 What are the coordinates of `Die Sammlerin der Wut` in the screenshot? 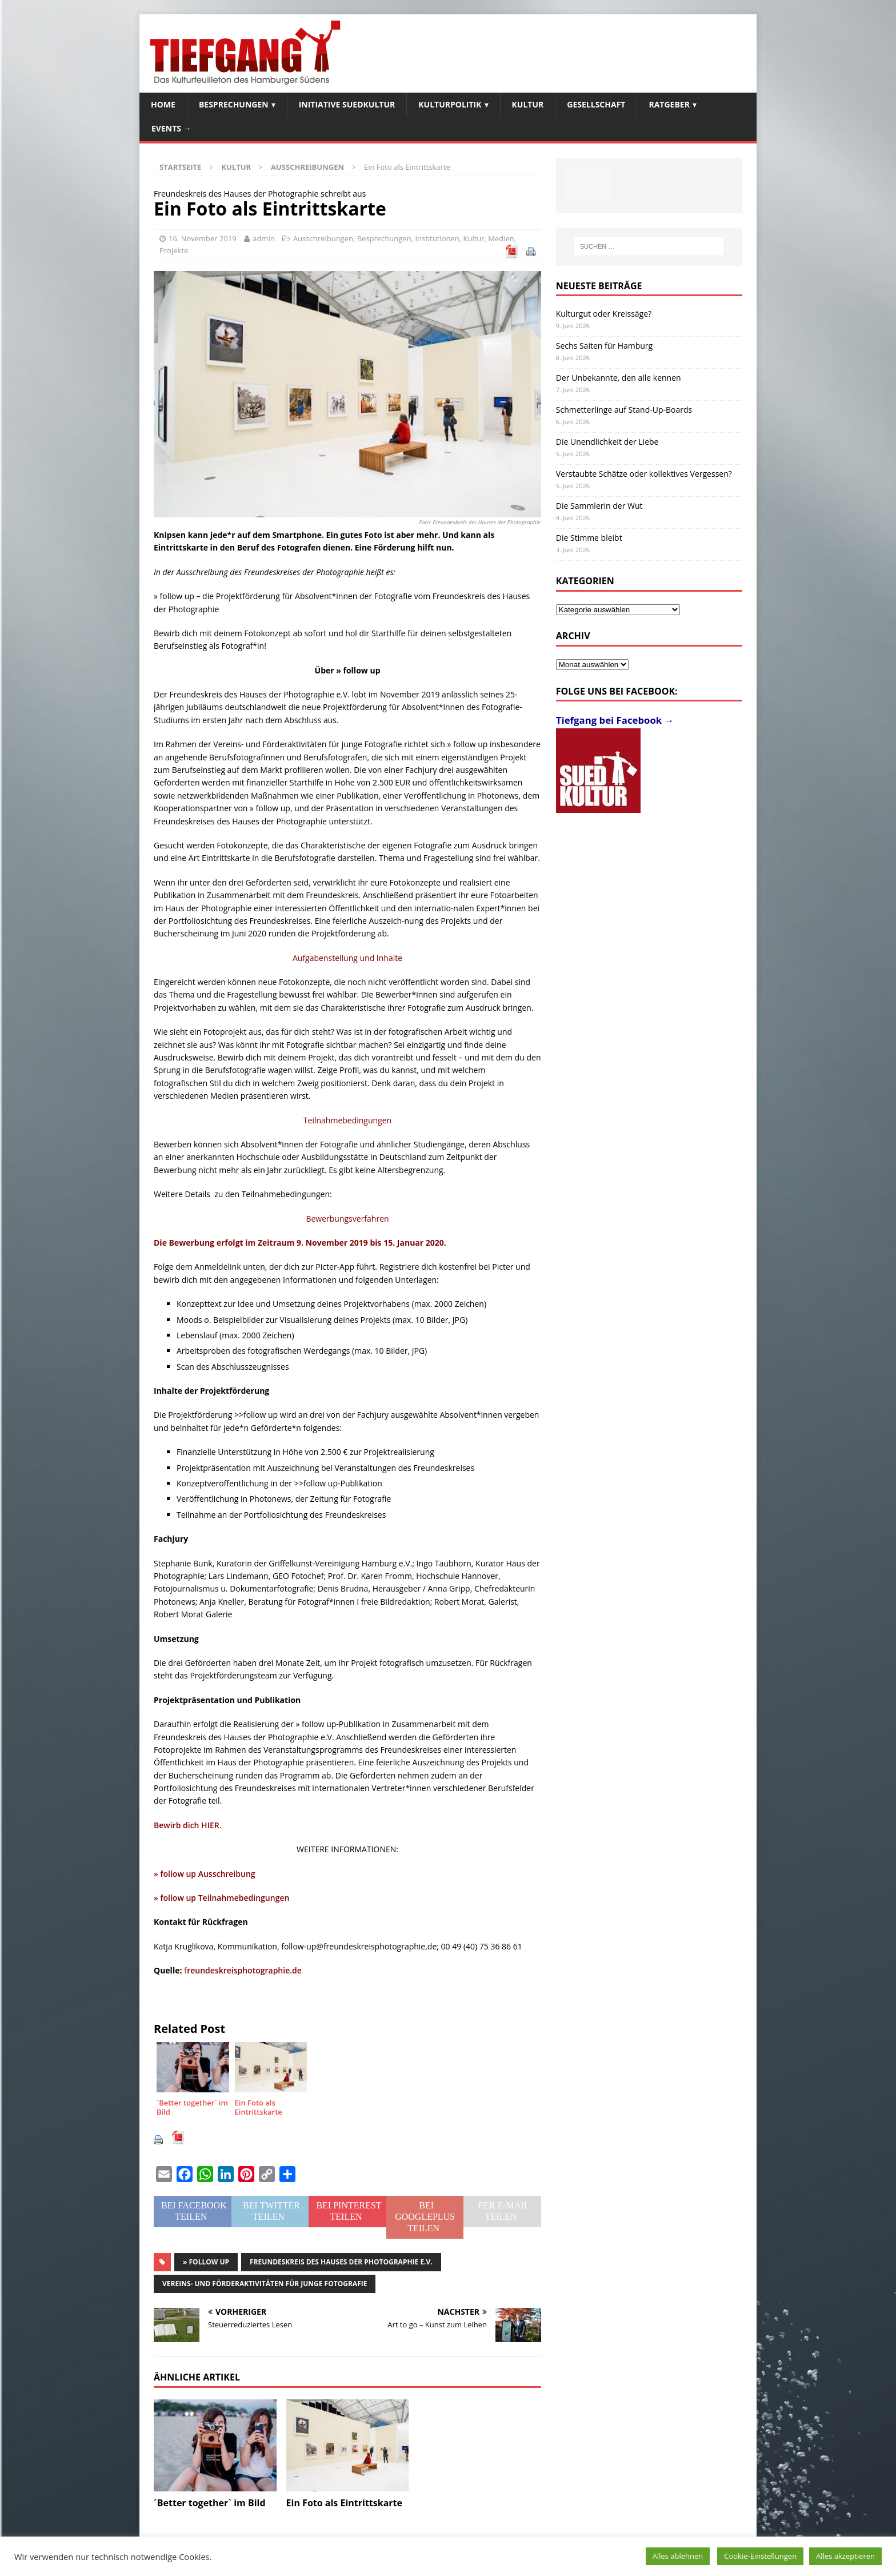 It's located at (599, 505).